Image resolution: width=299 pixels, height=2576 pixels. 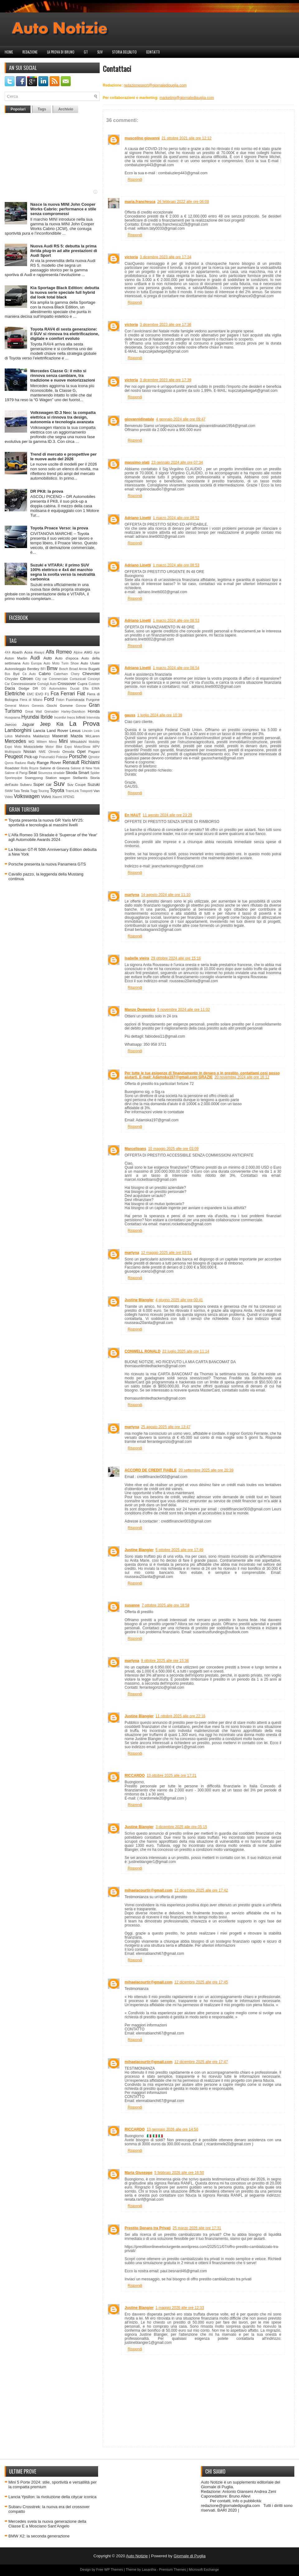 I want to click on Rally, so click(x=31, y=763).